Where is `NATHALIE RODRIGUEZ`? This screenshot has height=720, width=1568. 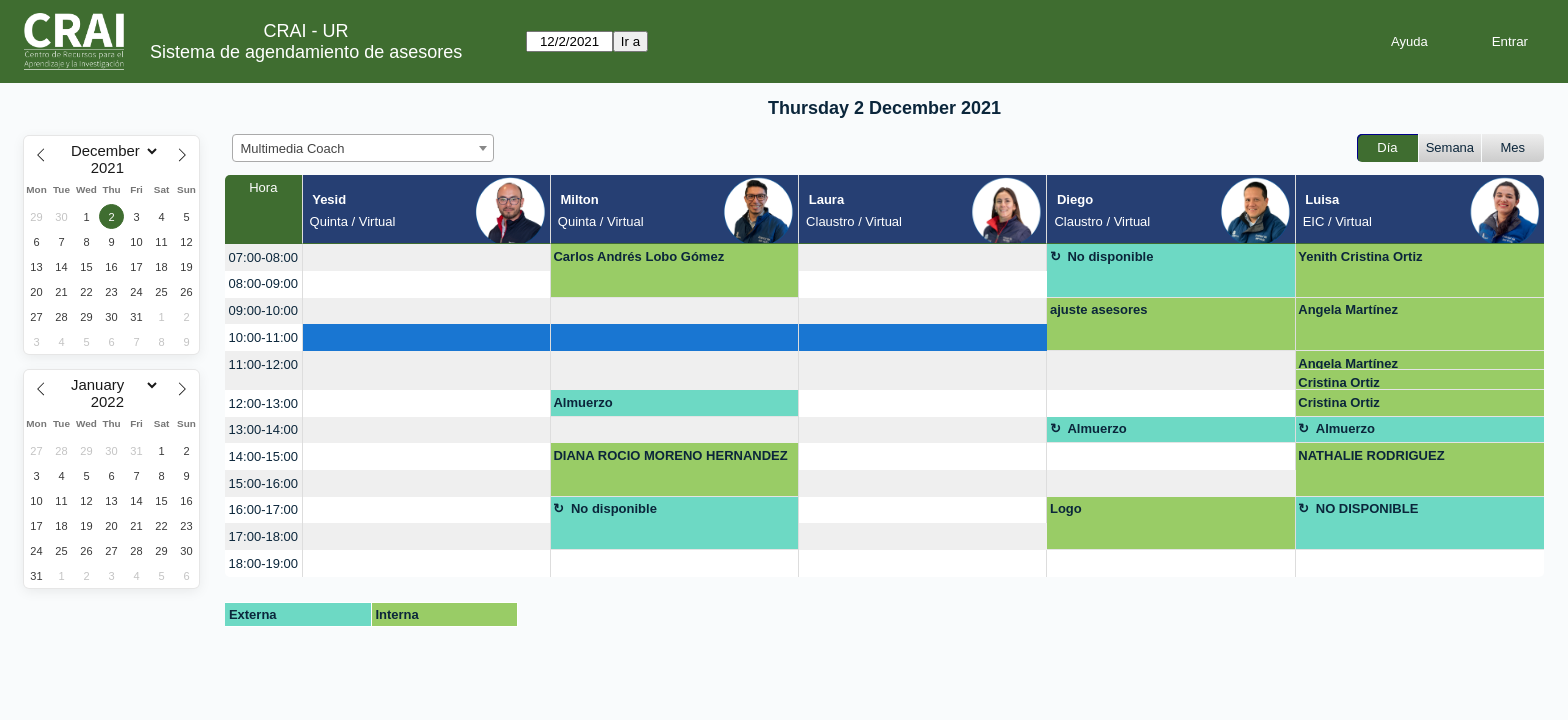 NATHALIE RODRIGUEZ is located at coordinates (1371, 455).